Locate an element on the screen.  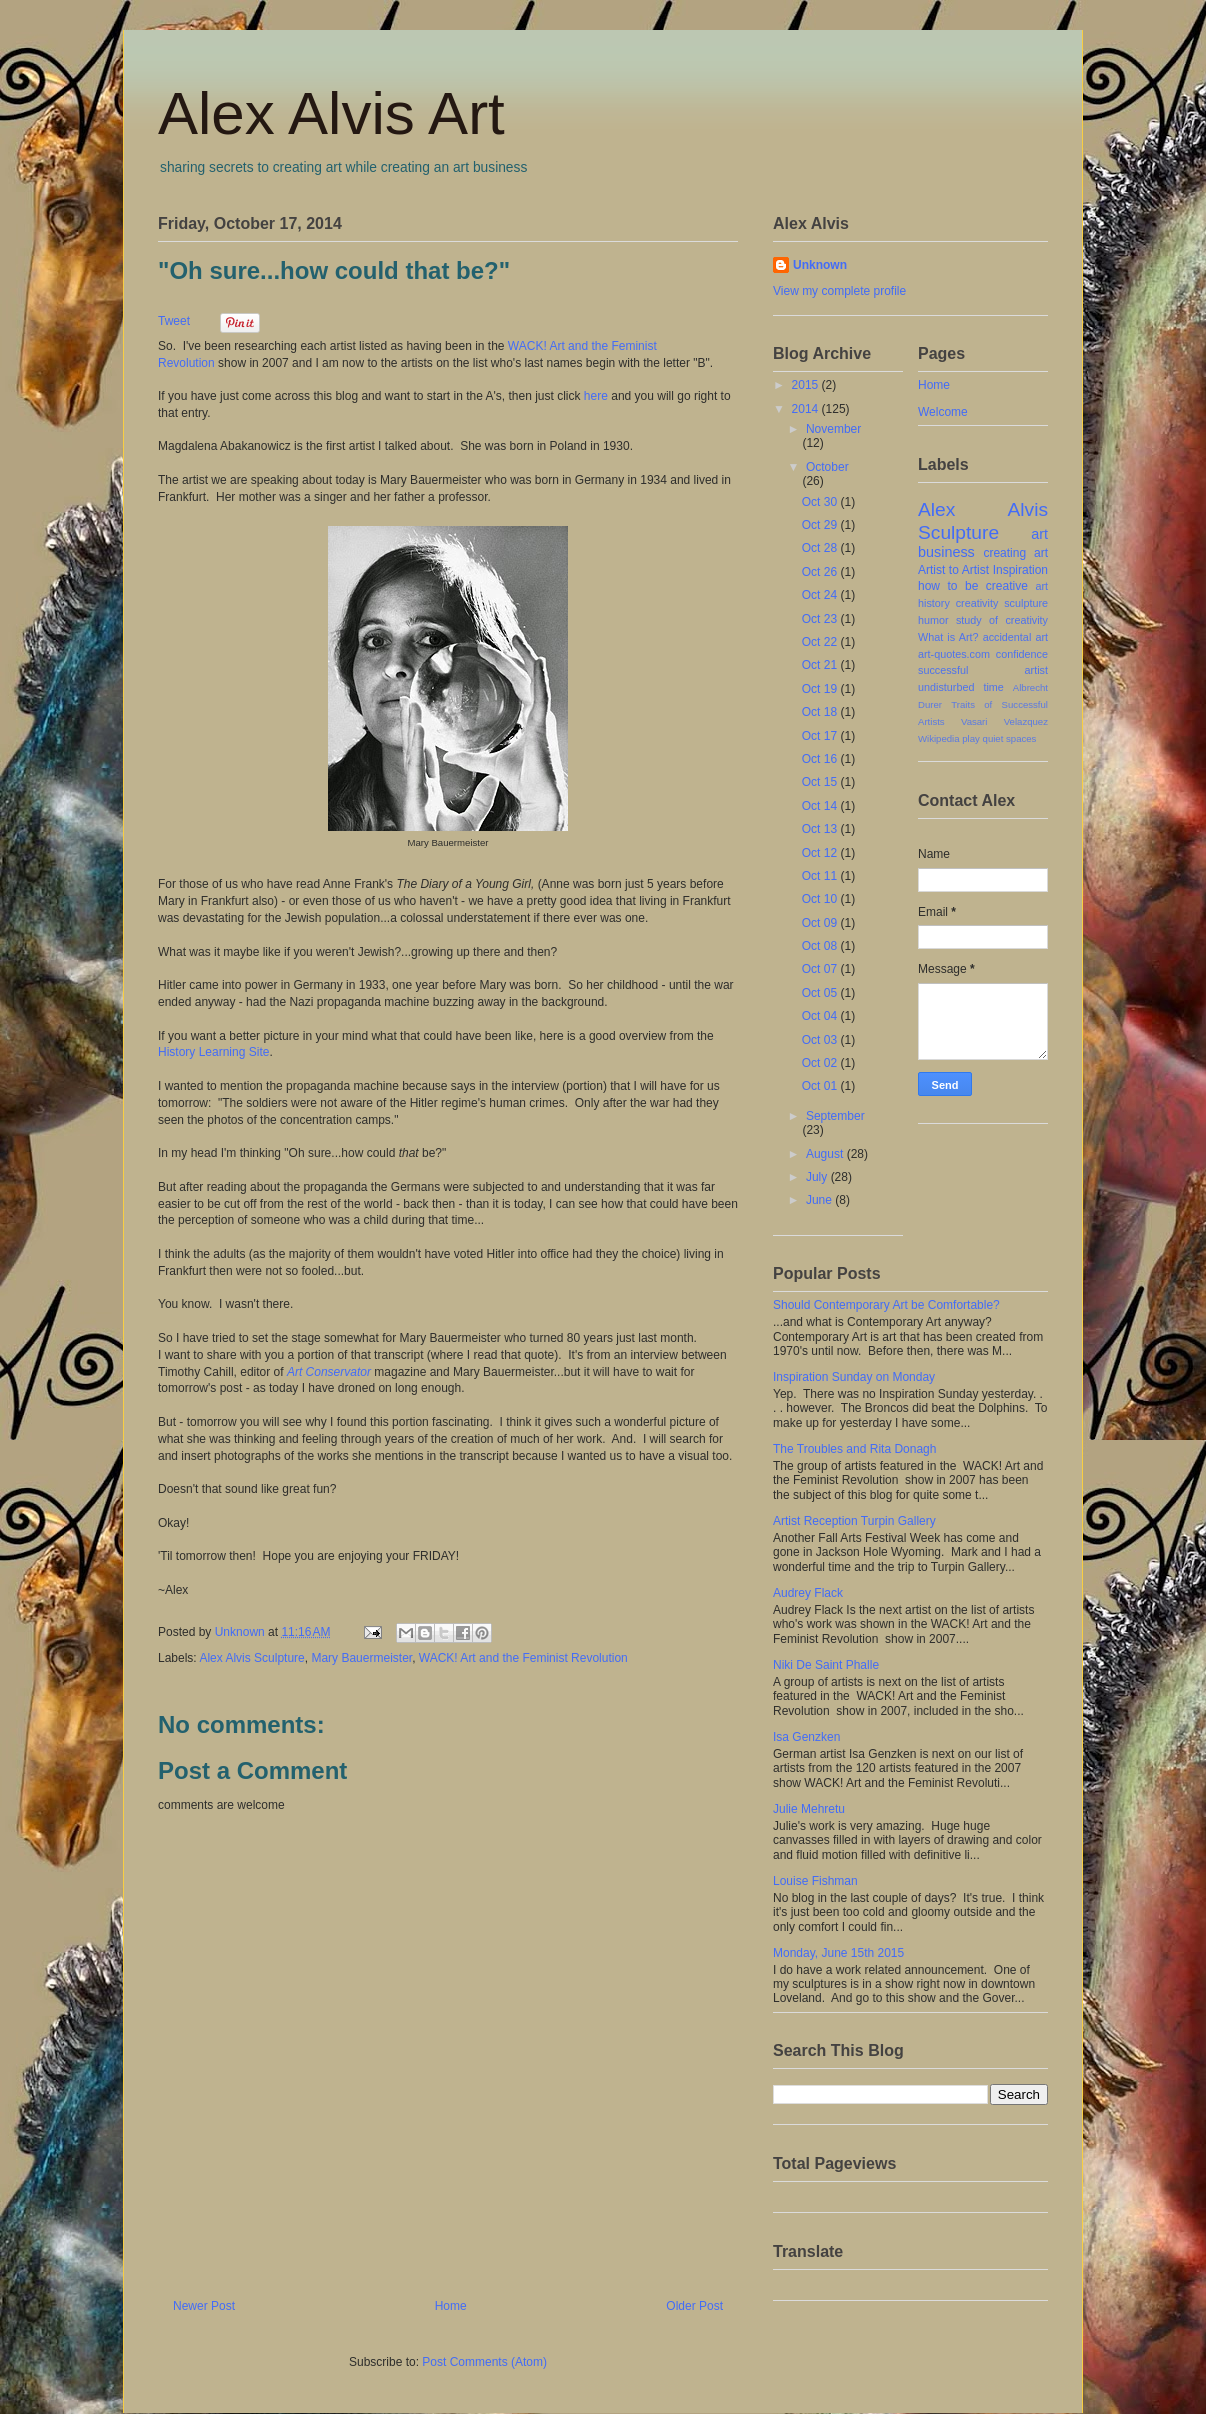
Monday, June 15th 2015 is located at coordinates (838, 1953).